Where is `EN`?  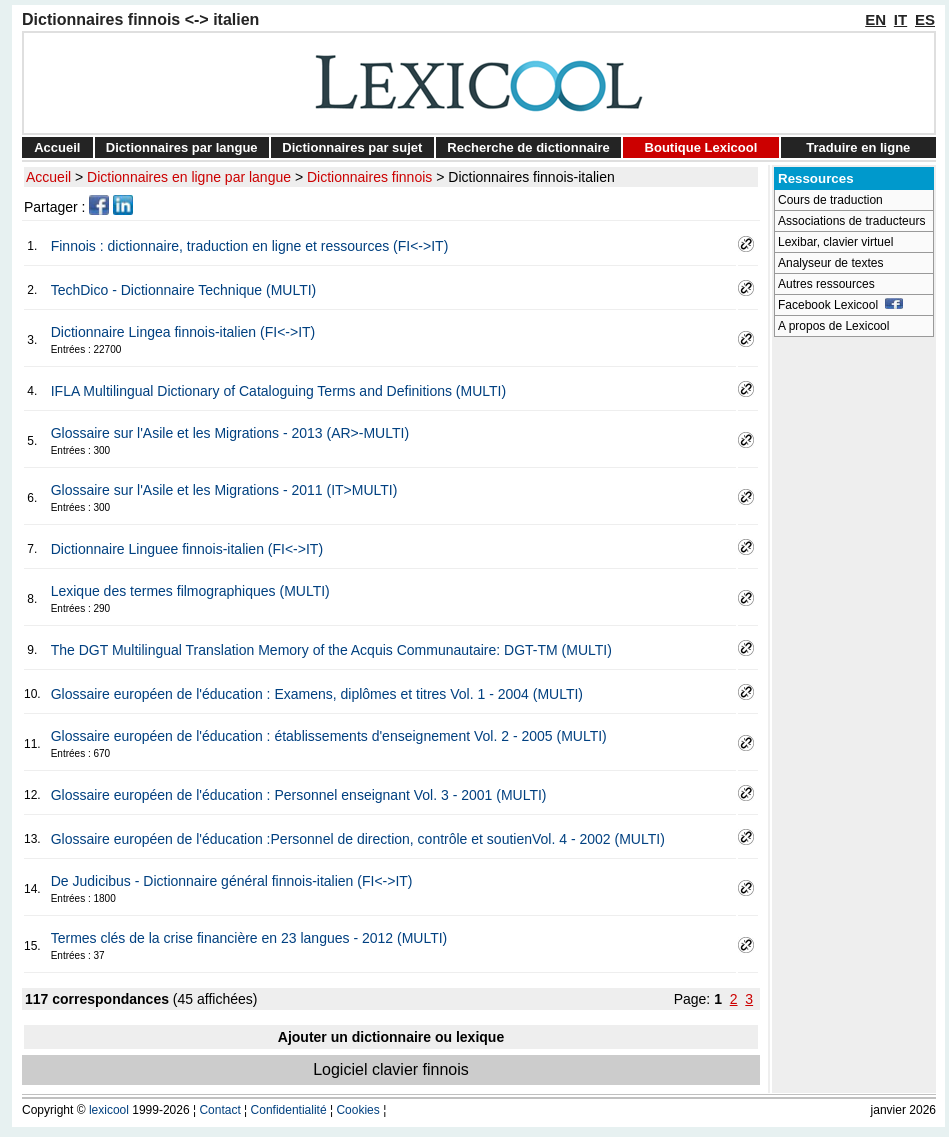
EN is located at coordinates (875, 19).